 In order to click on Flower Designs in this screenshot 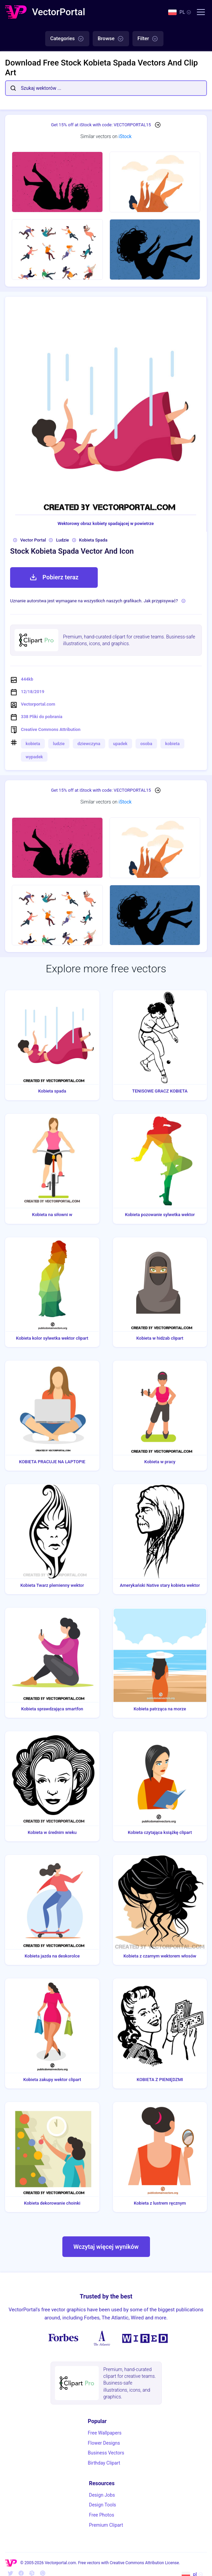, I will do `click(104, 2443)`.